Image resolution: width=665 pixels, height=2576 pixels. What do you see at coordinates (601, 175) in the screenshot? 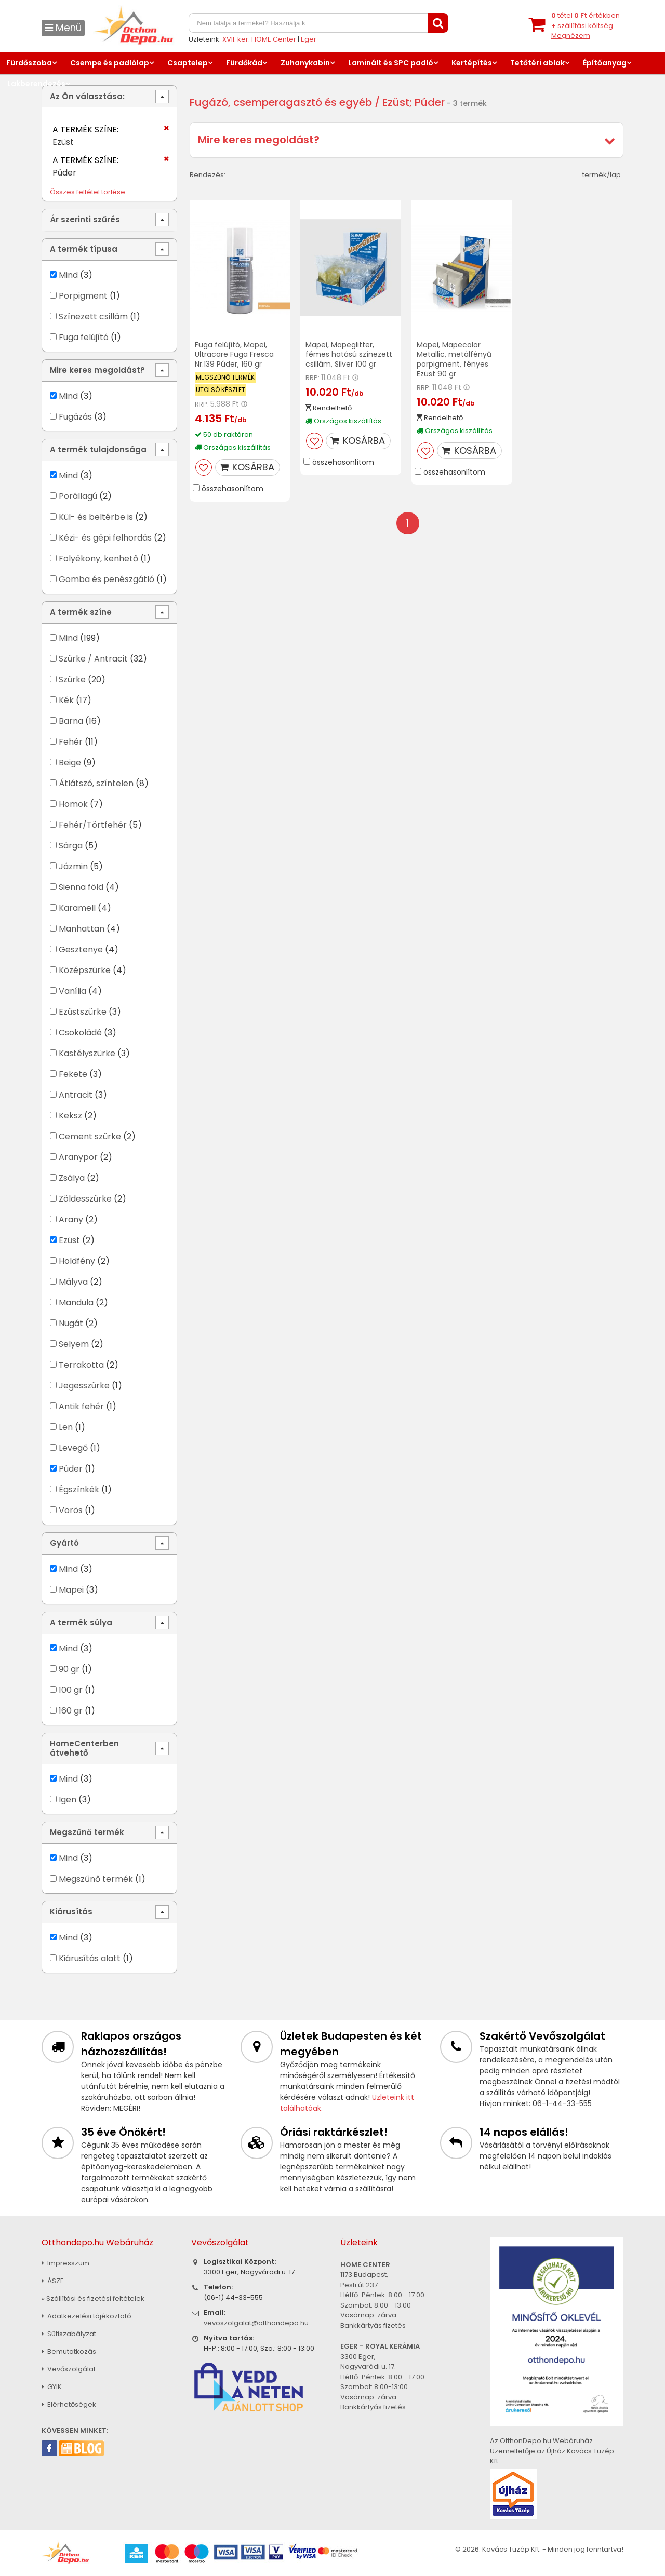
I see `termék/lap` at bounding box center [601, 175].